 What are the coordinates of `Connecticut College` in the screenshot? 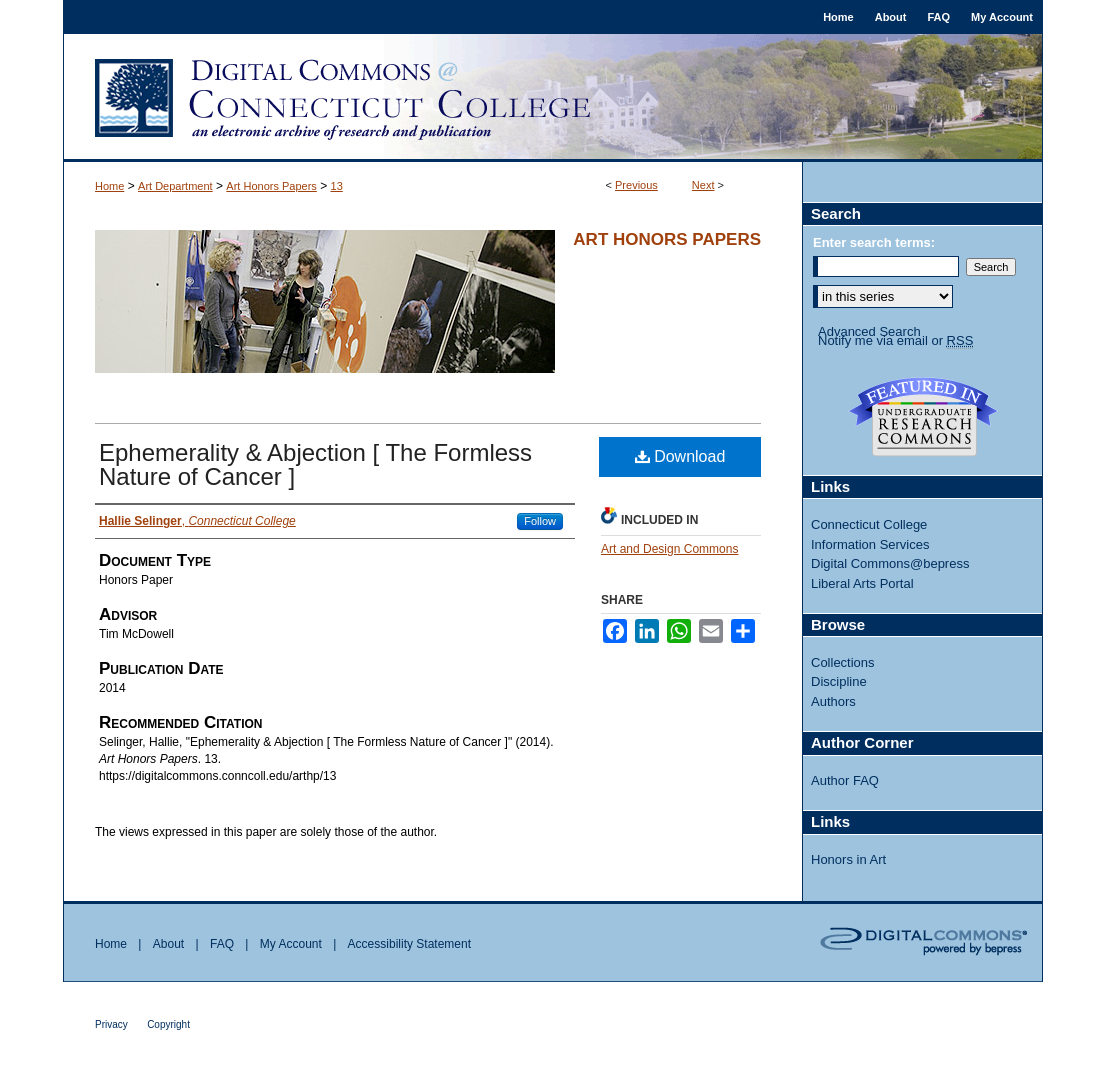 It's located at (869, 524).